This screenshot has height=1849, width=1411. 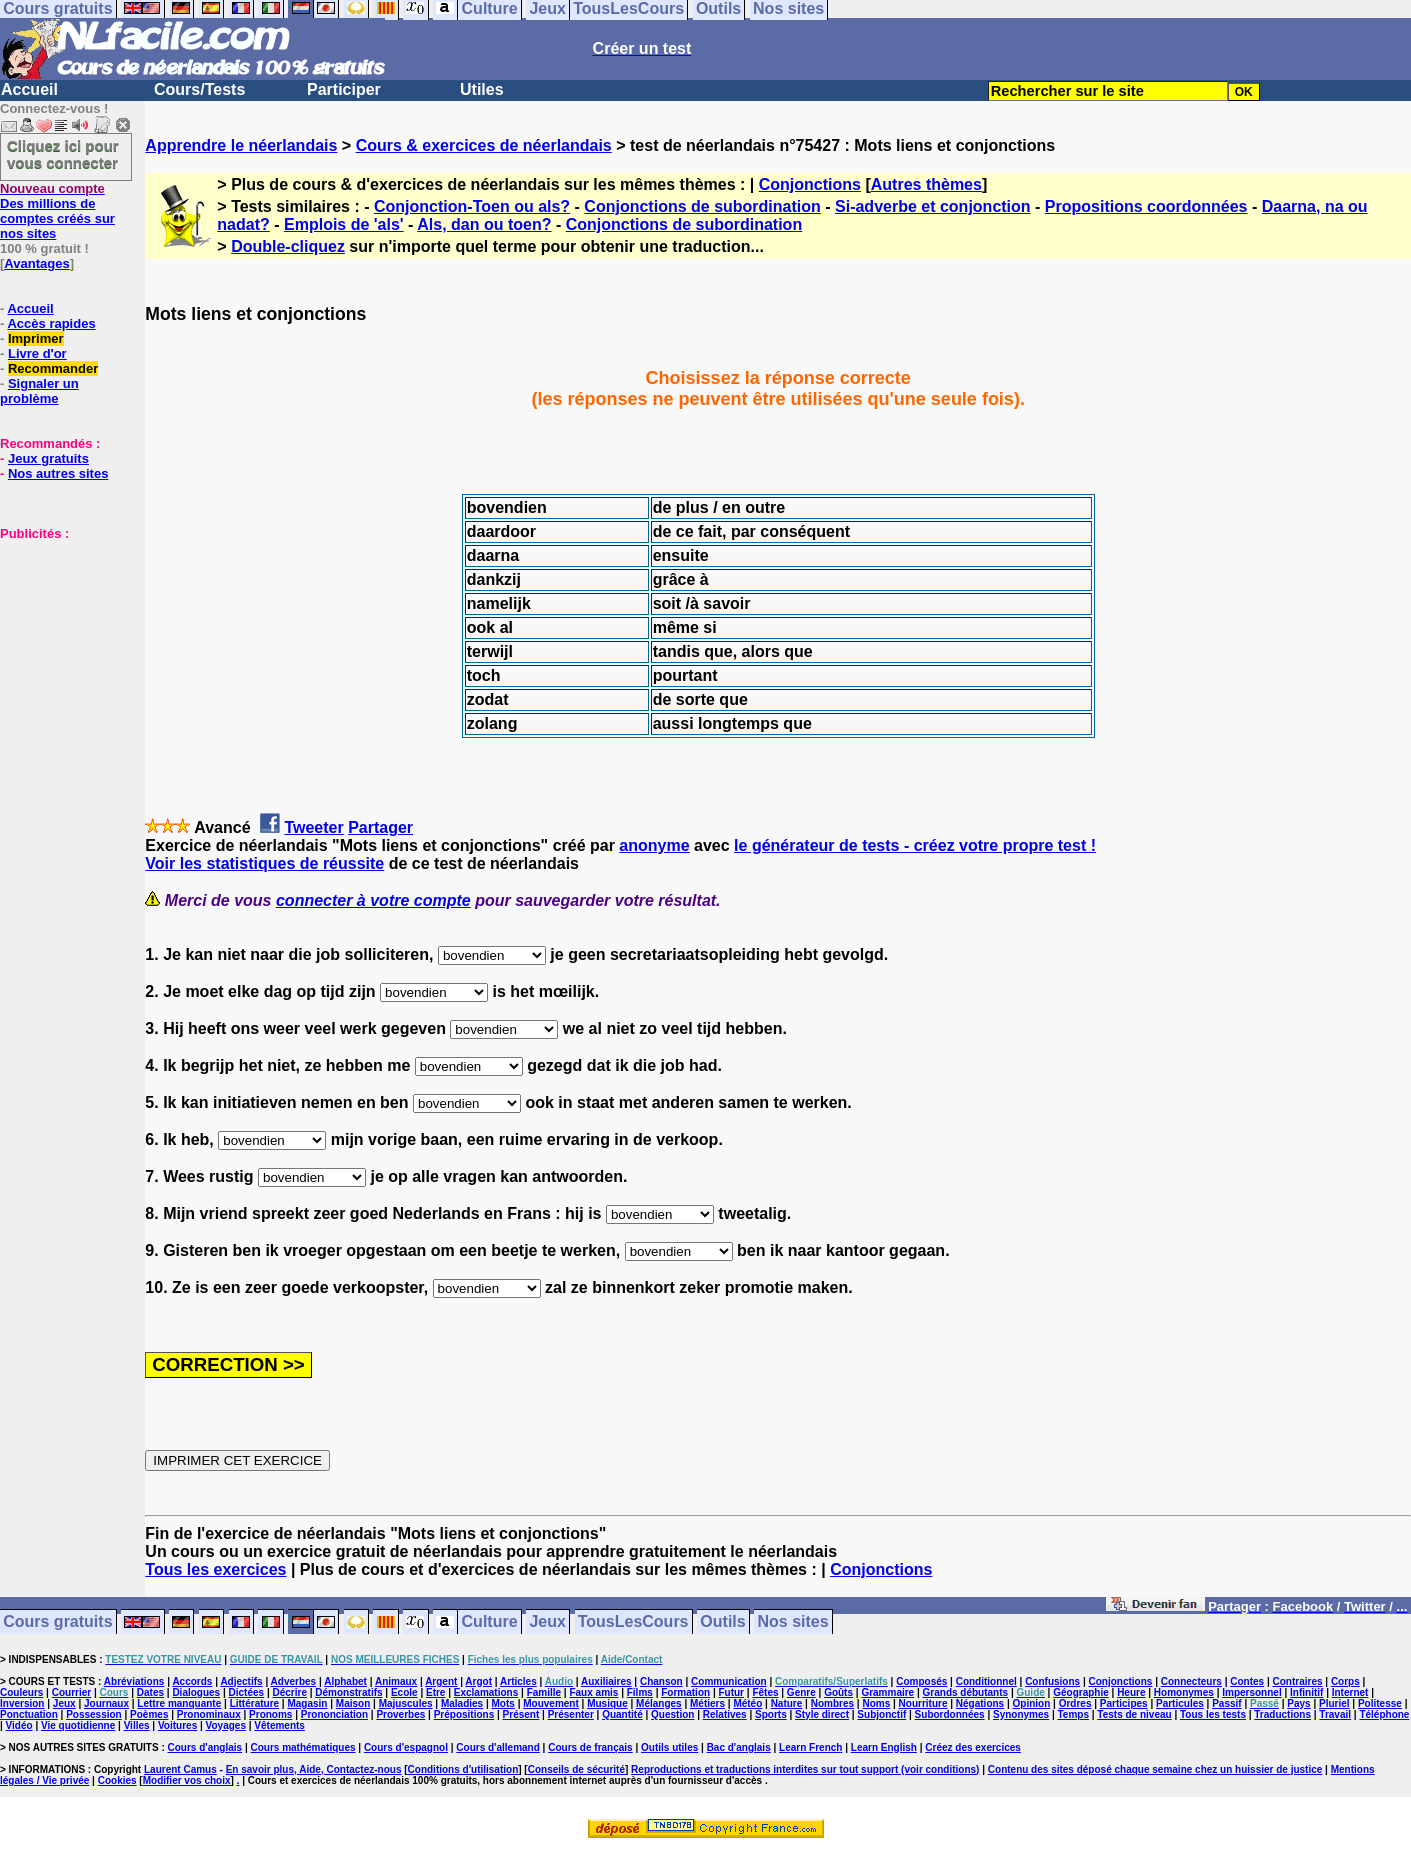 I want to click on Fêtes, so click(x=765, y=1692).